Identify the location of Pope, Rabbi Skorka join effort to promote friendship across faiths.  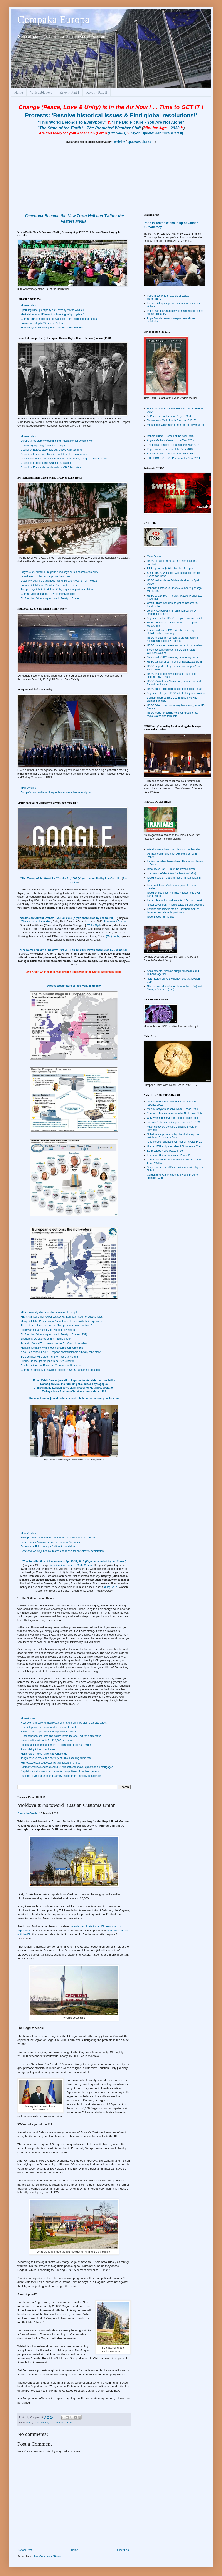
(74, 1380).